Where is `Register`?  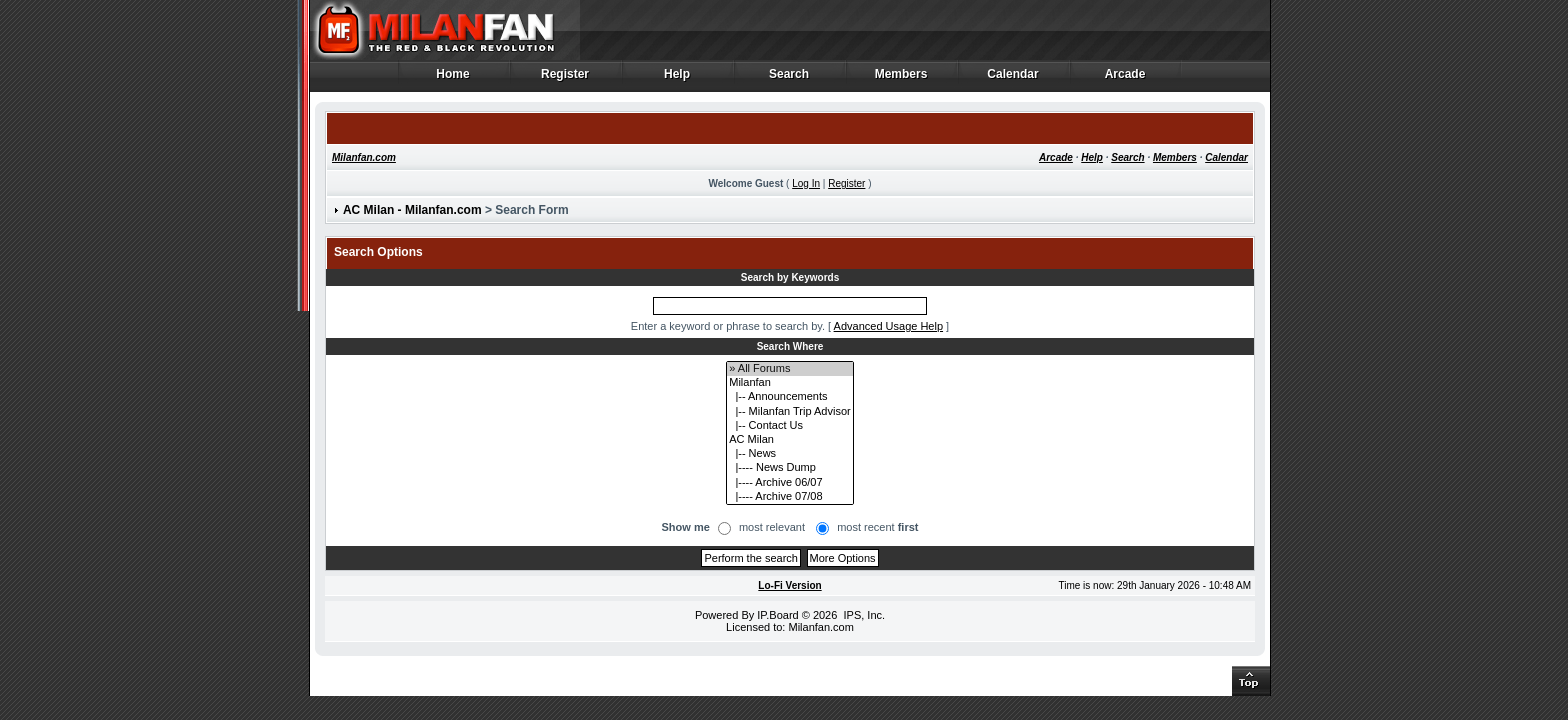
Register is located at coordinates (565, 79).